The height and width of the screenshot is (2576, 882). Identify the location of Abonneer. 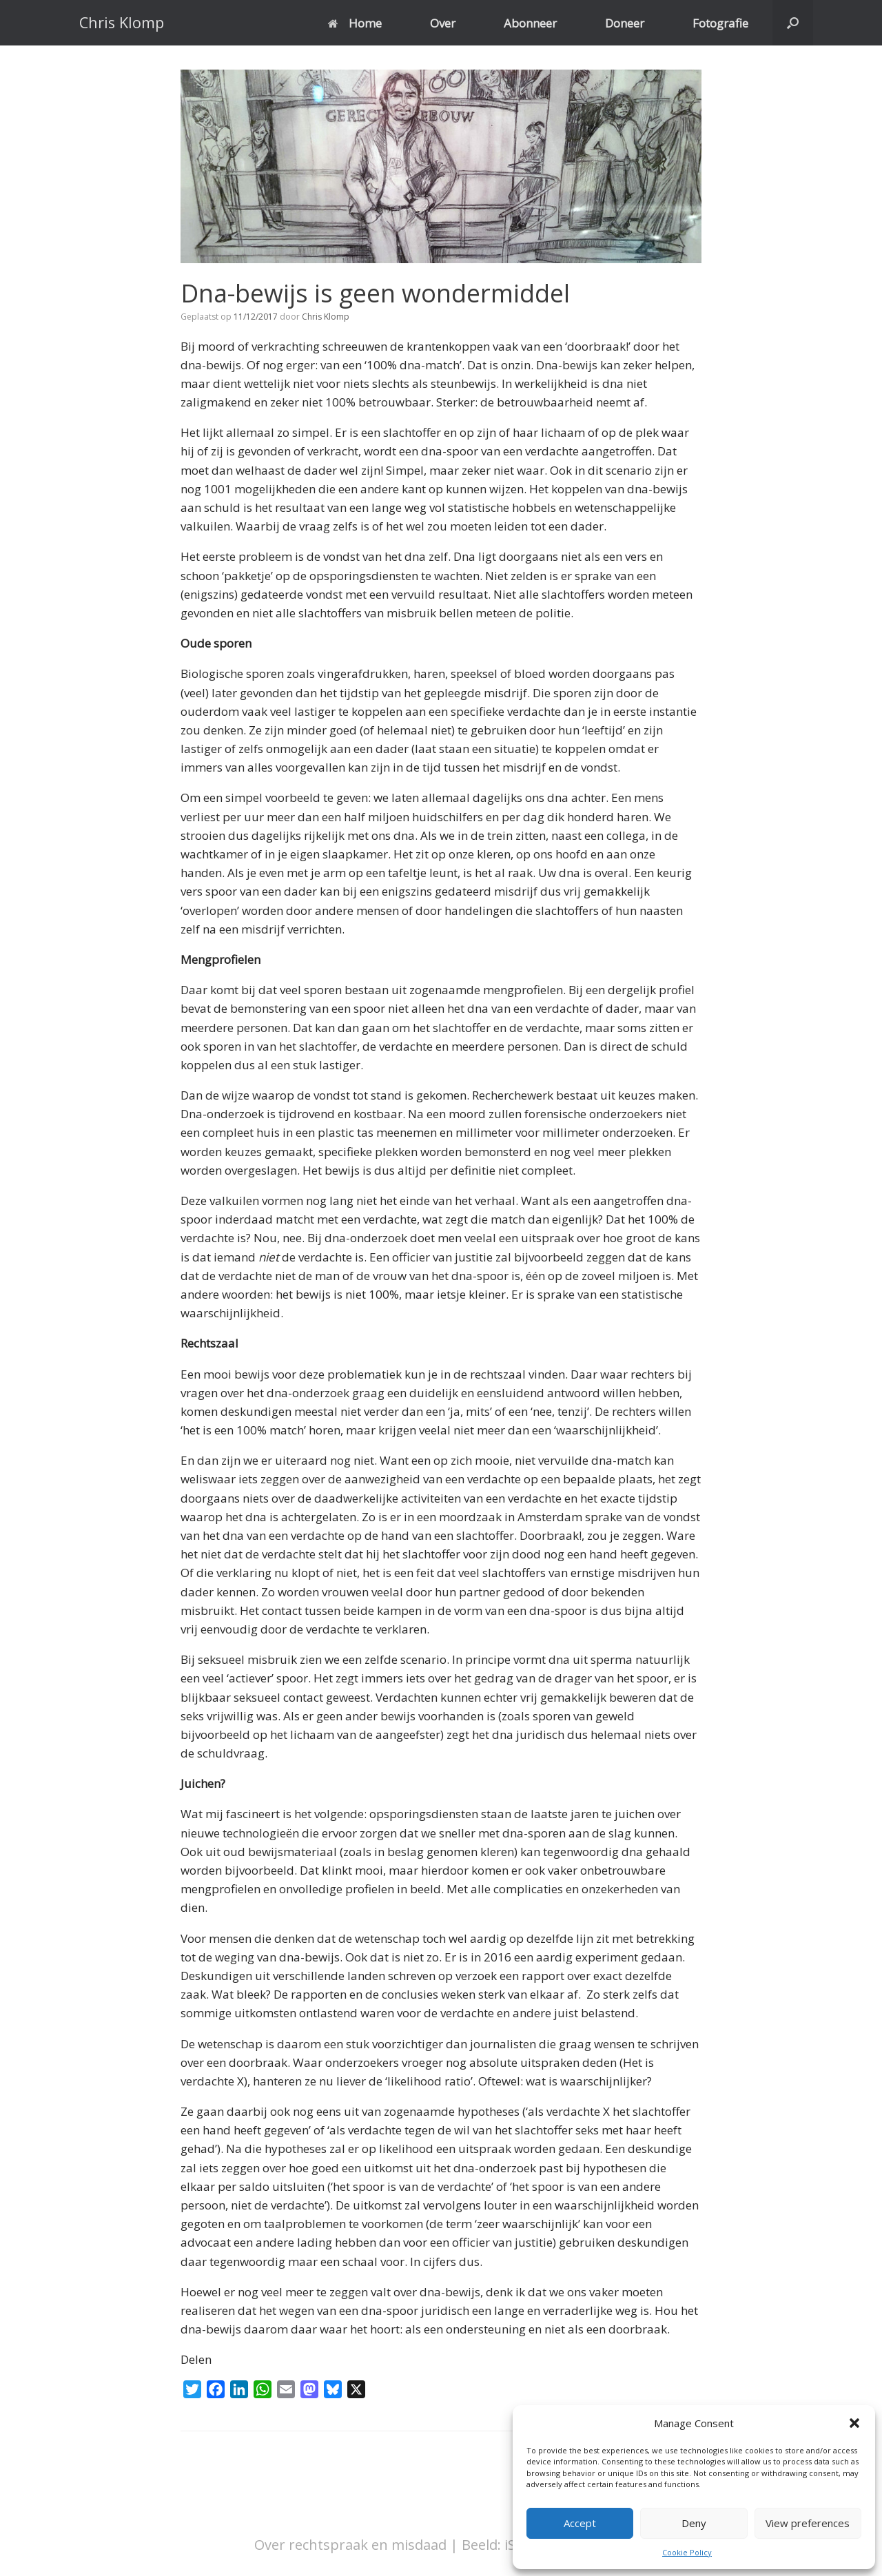
(530, 23).